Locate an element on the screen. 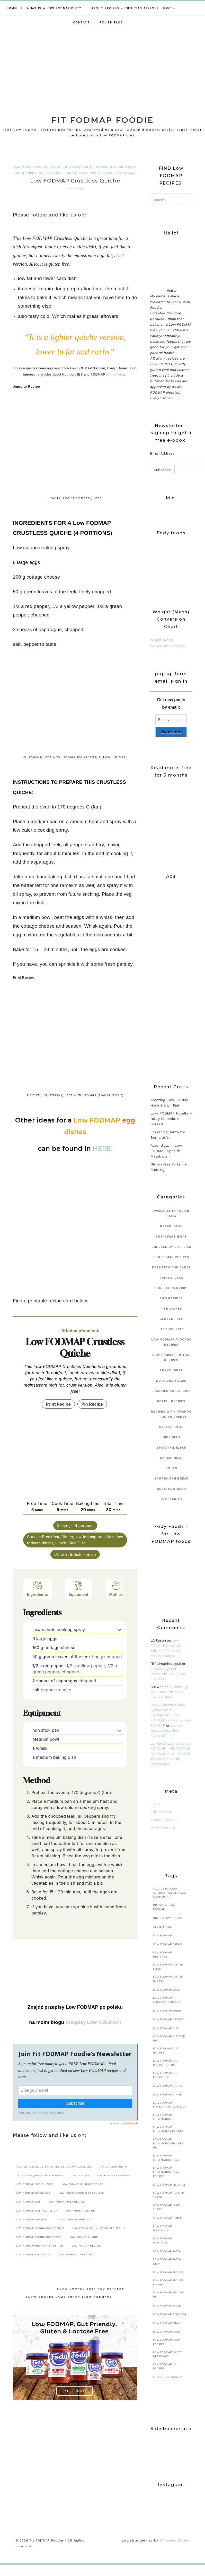 This screenshot has width=205, height=2576. Low FODMAP British recipes [Low FODMAP British recipes (86 items)] is located at coordinates (168, 1978).